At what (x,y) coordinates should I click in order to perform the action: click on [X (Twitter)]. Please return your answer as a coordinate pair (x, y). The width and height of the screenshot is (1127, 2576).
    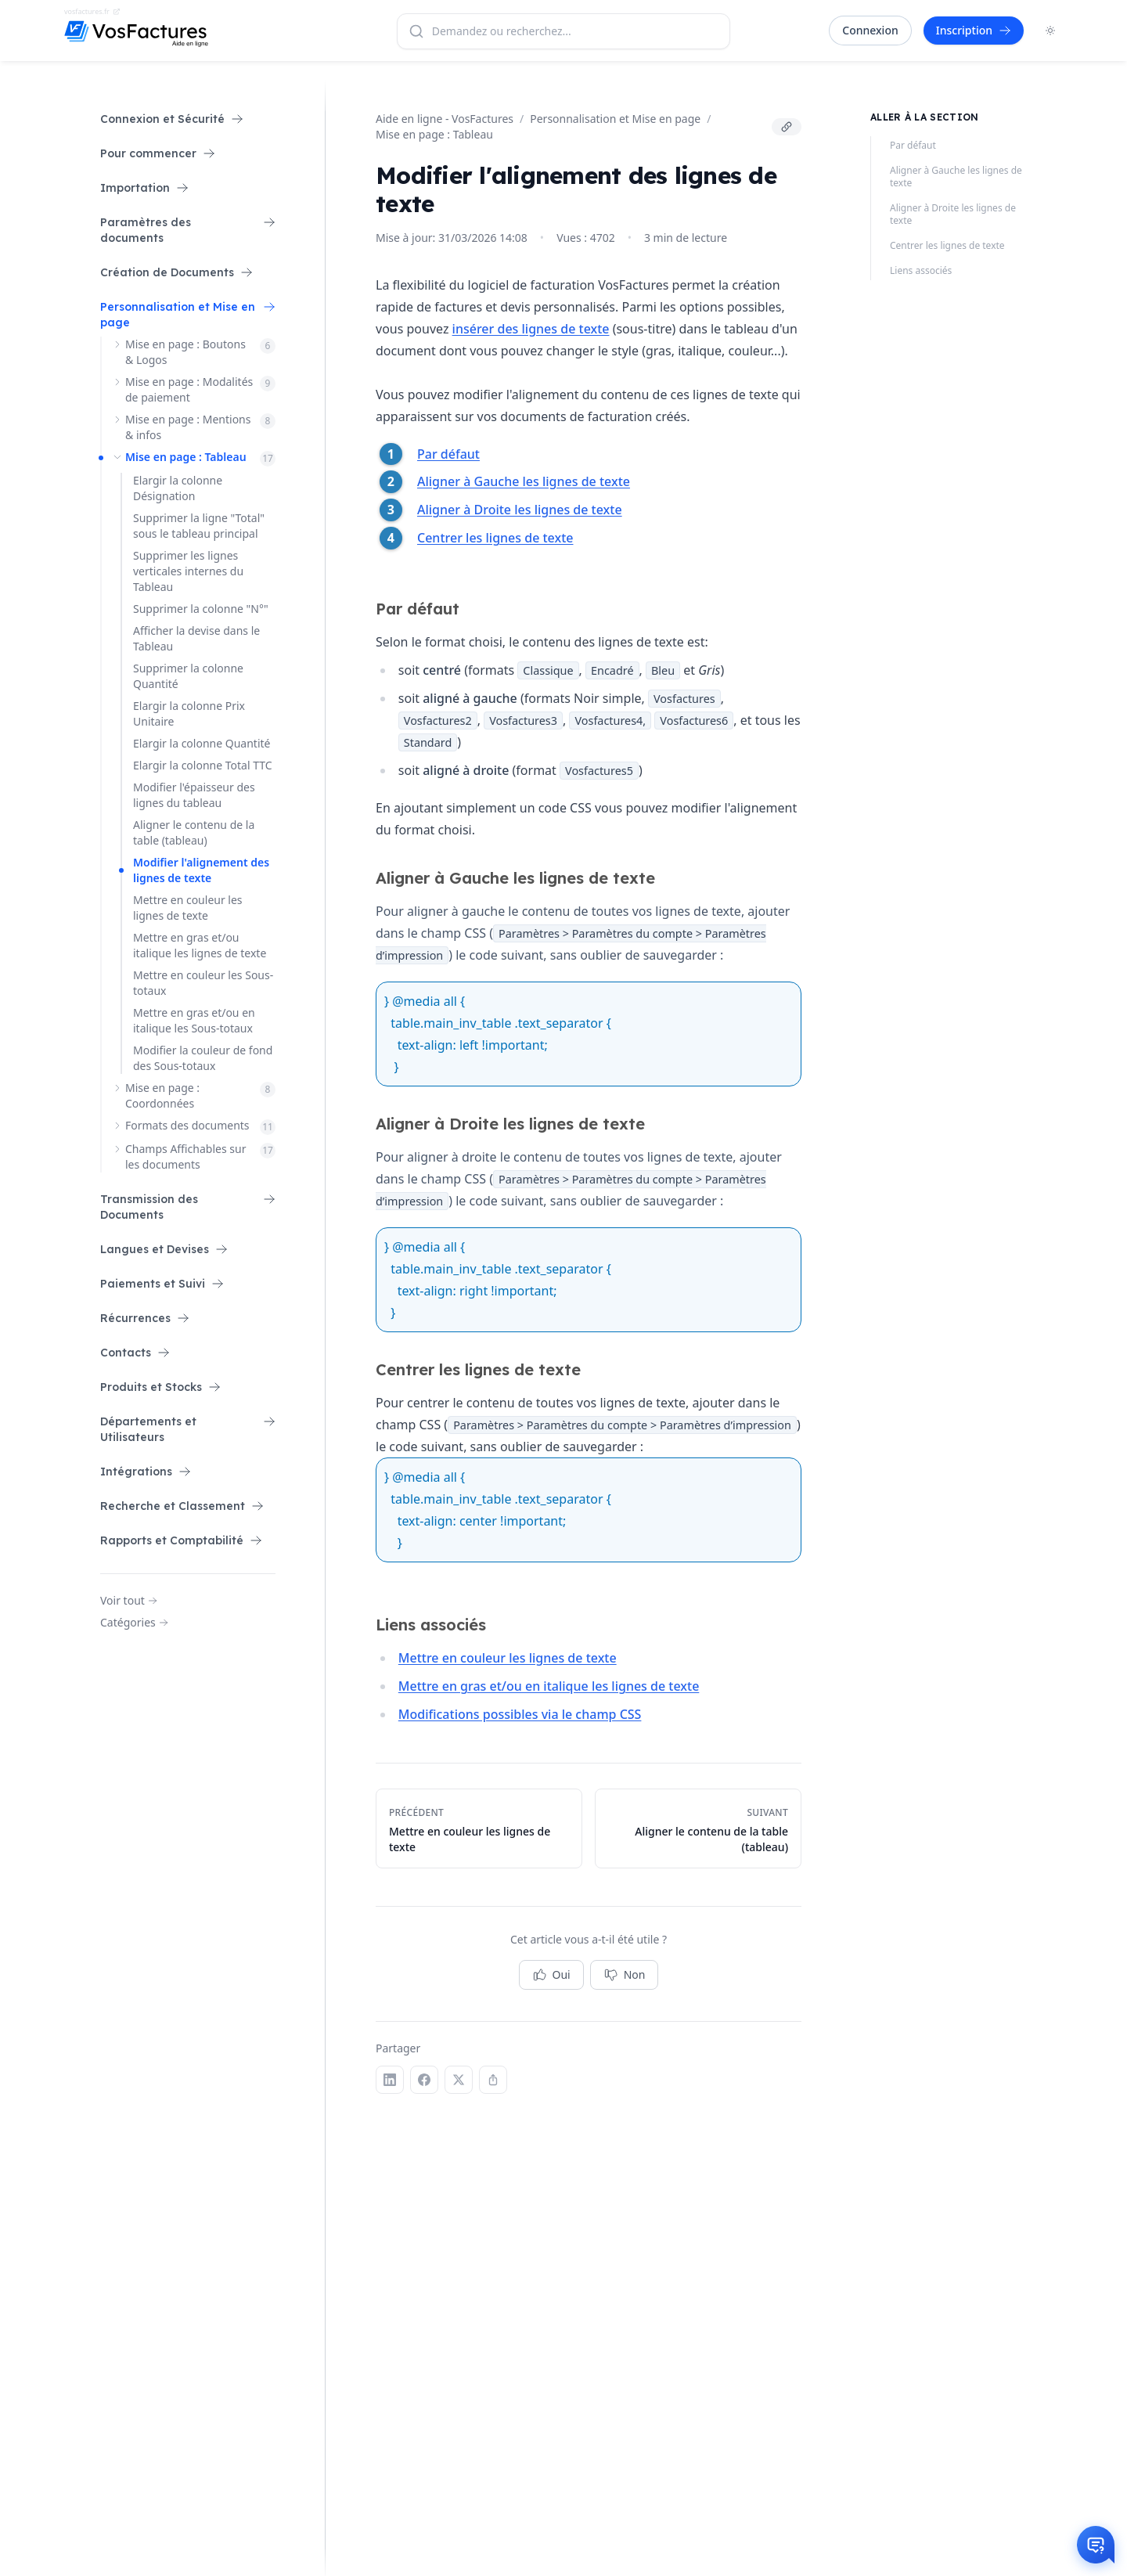
    Looking at the image, I should click on (459, 2080).